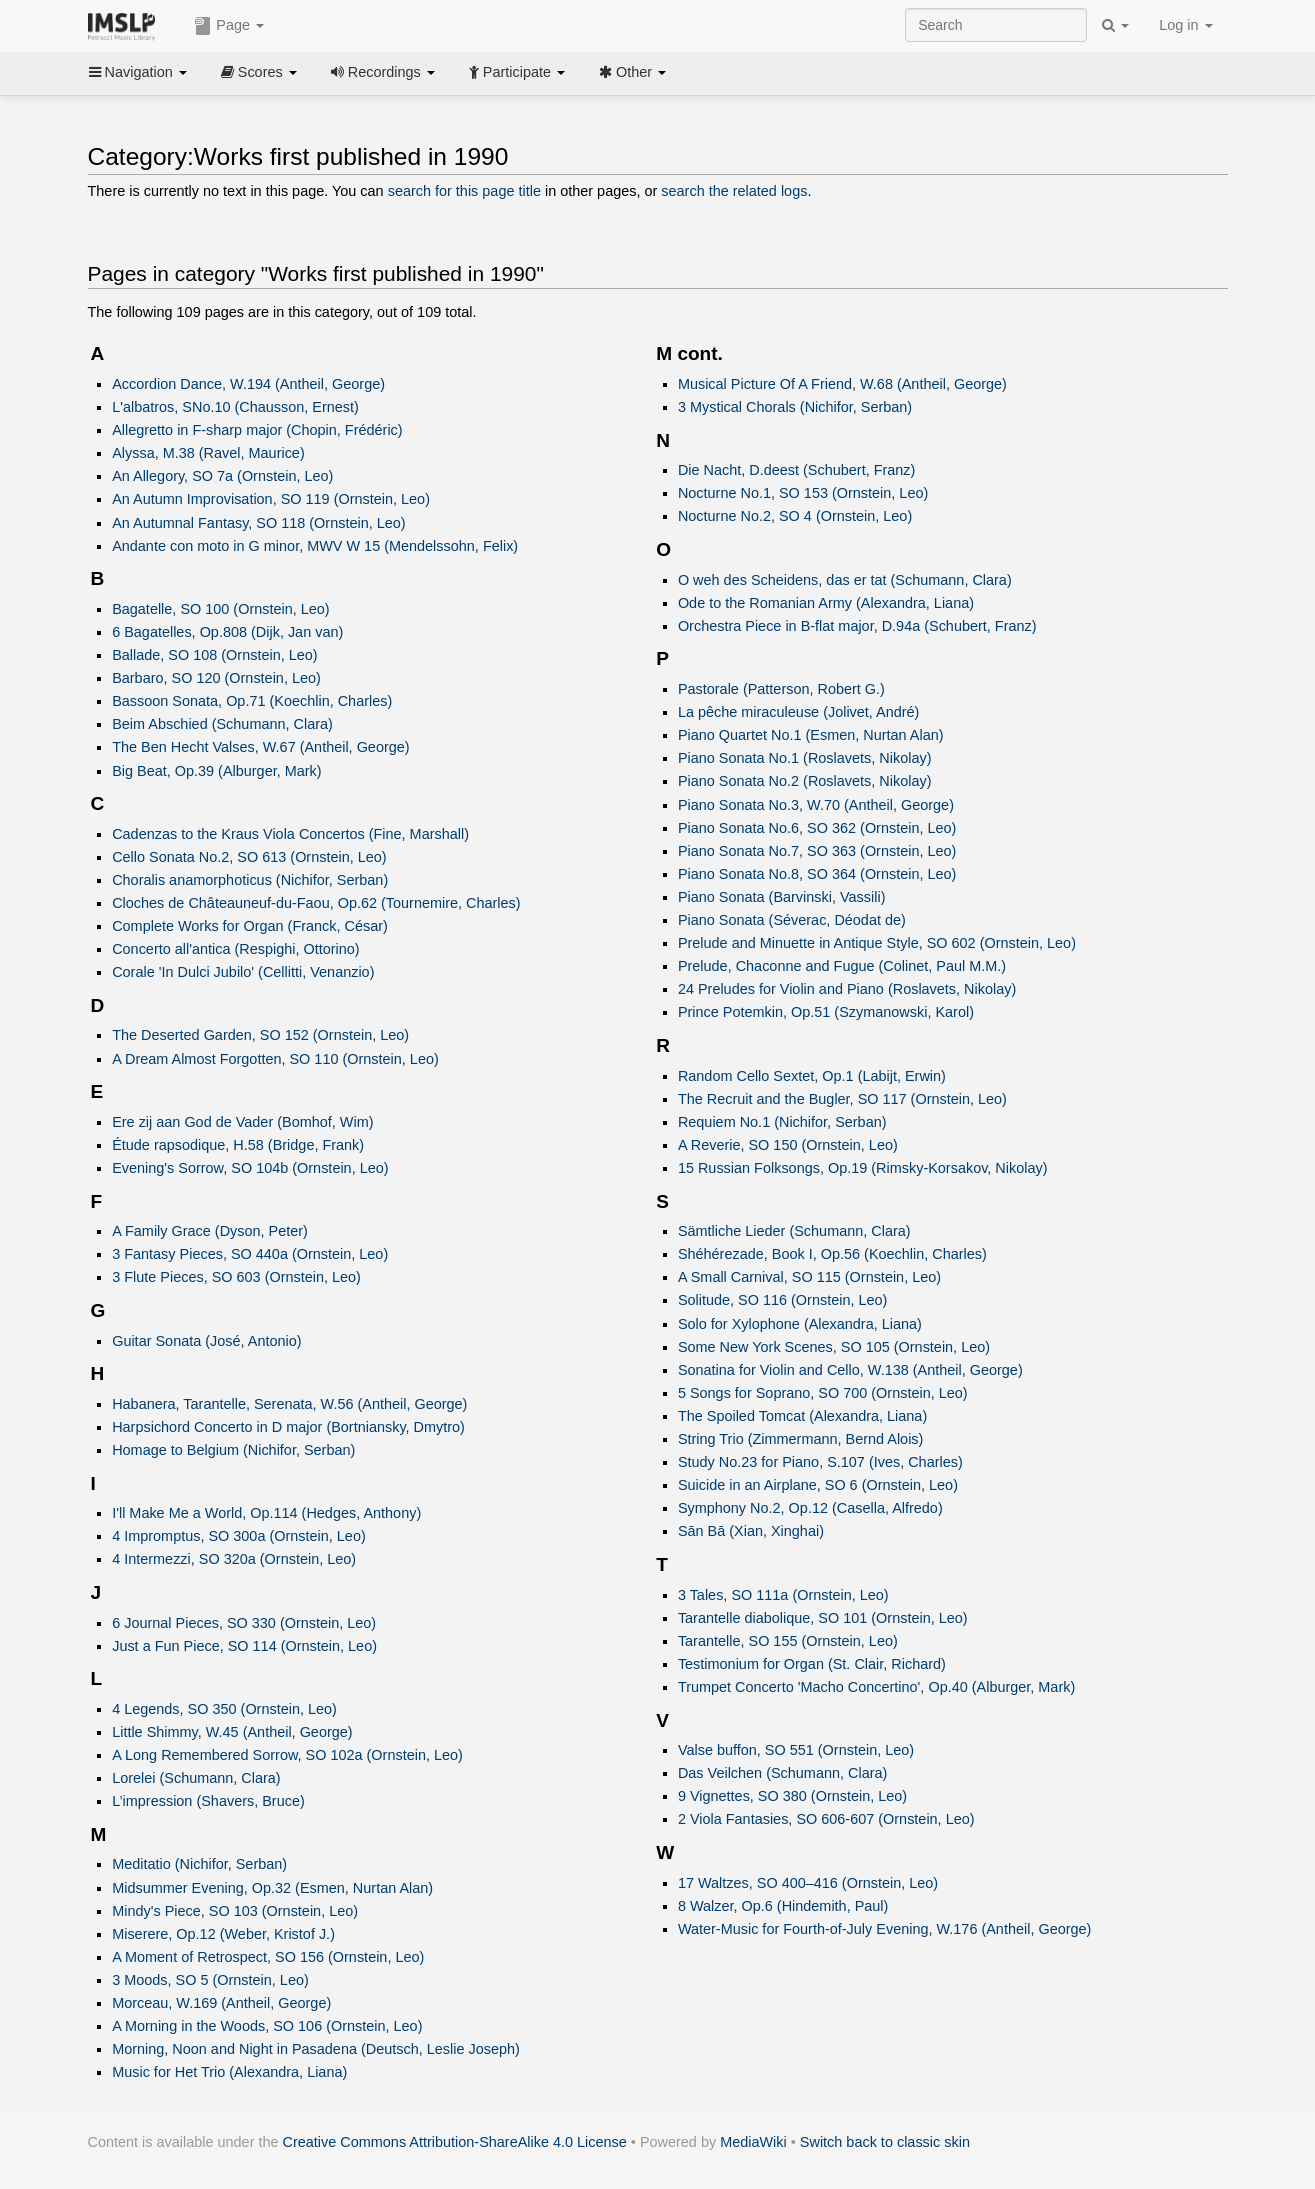  I want to click on Navigation, so click(138, 72).